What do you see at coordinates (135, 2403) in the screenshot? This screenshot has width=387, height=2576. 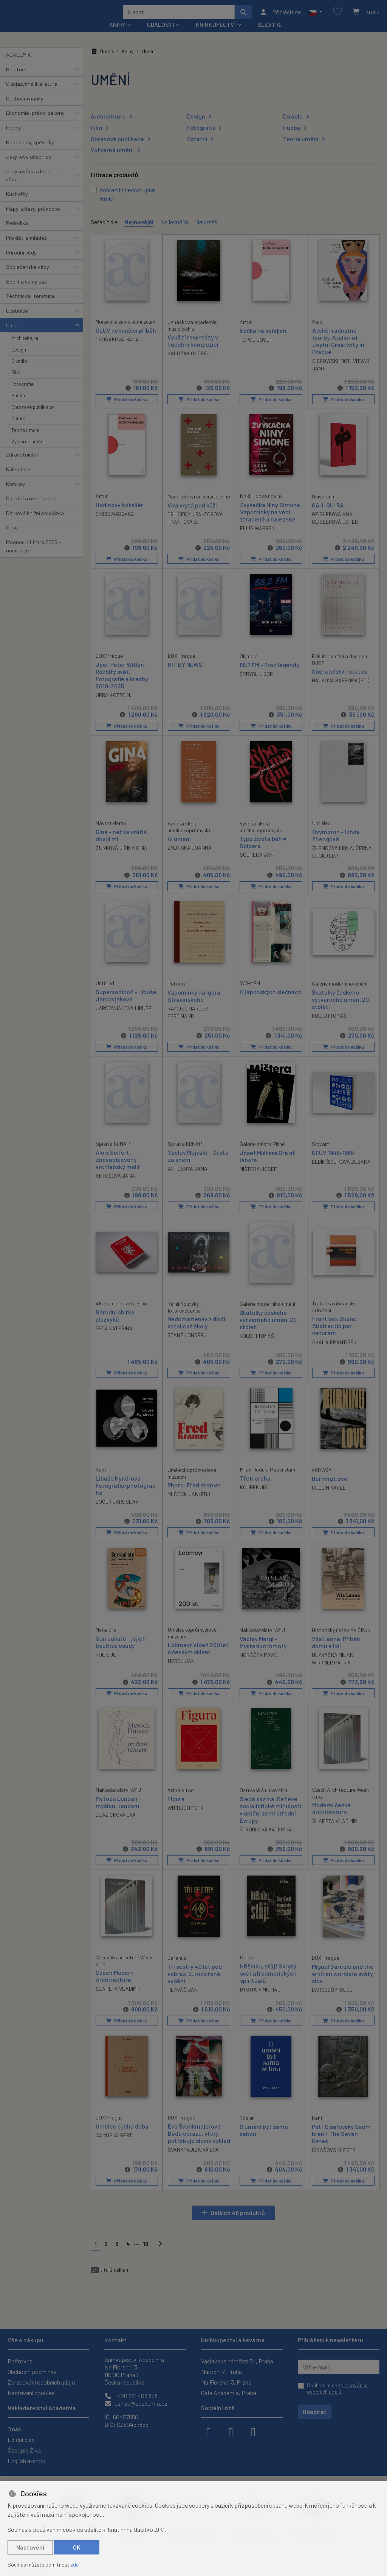 I see `eshop@academia.cz` at bounding box center [135, 2403].